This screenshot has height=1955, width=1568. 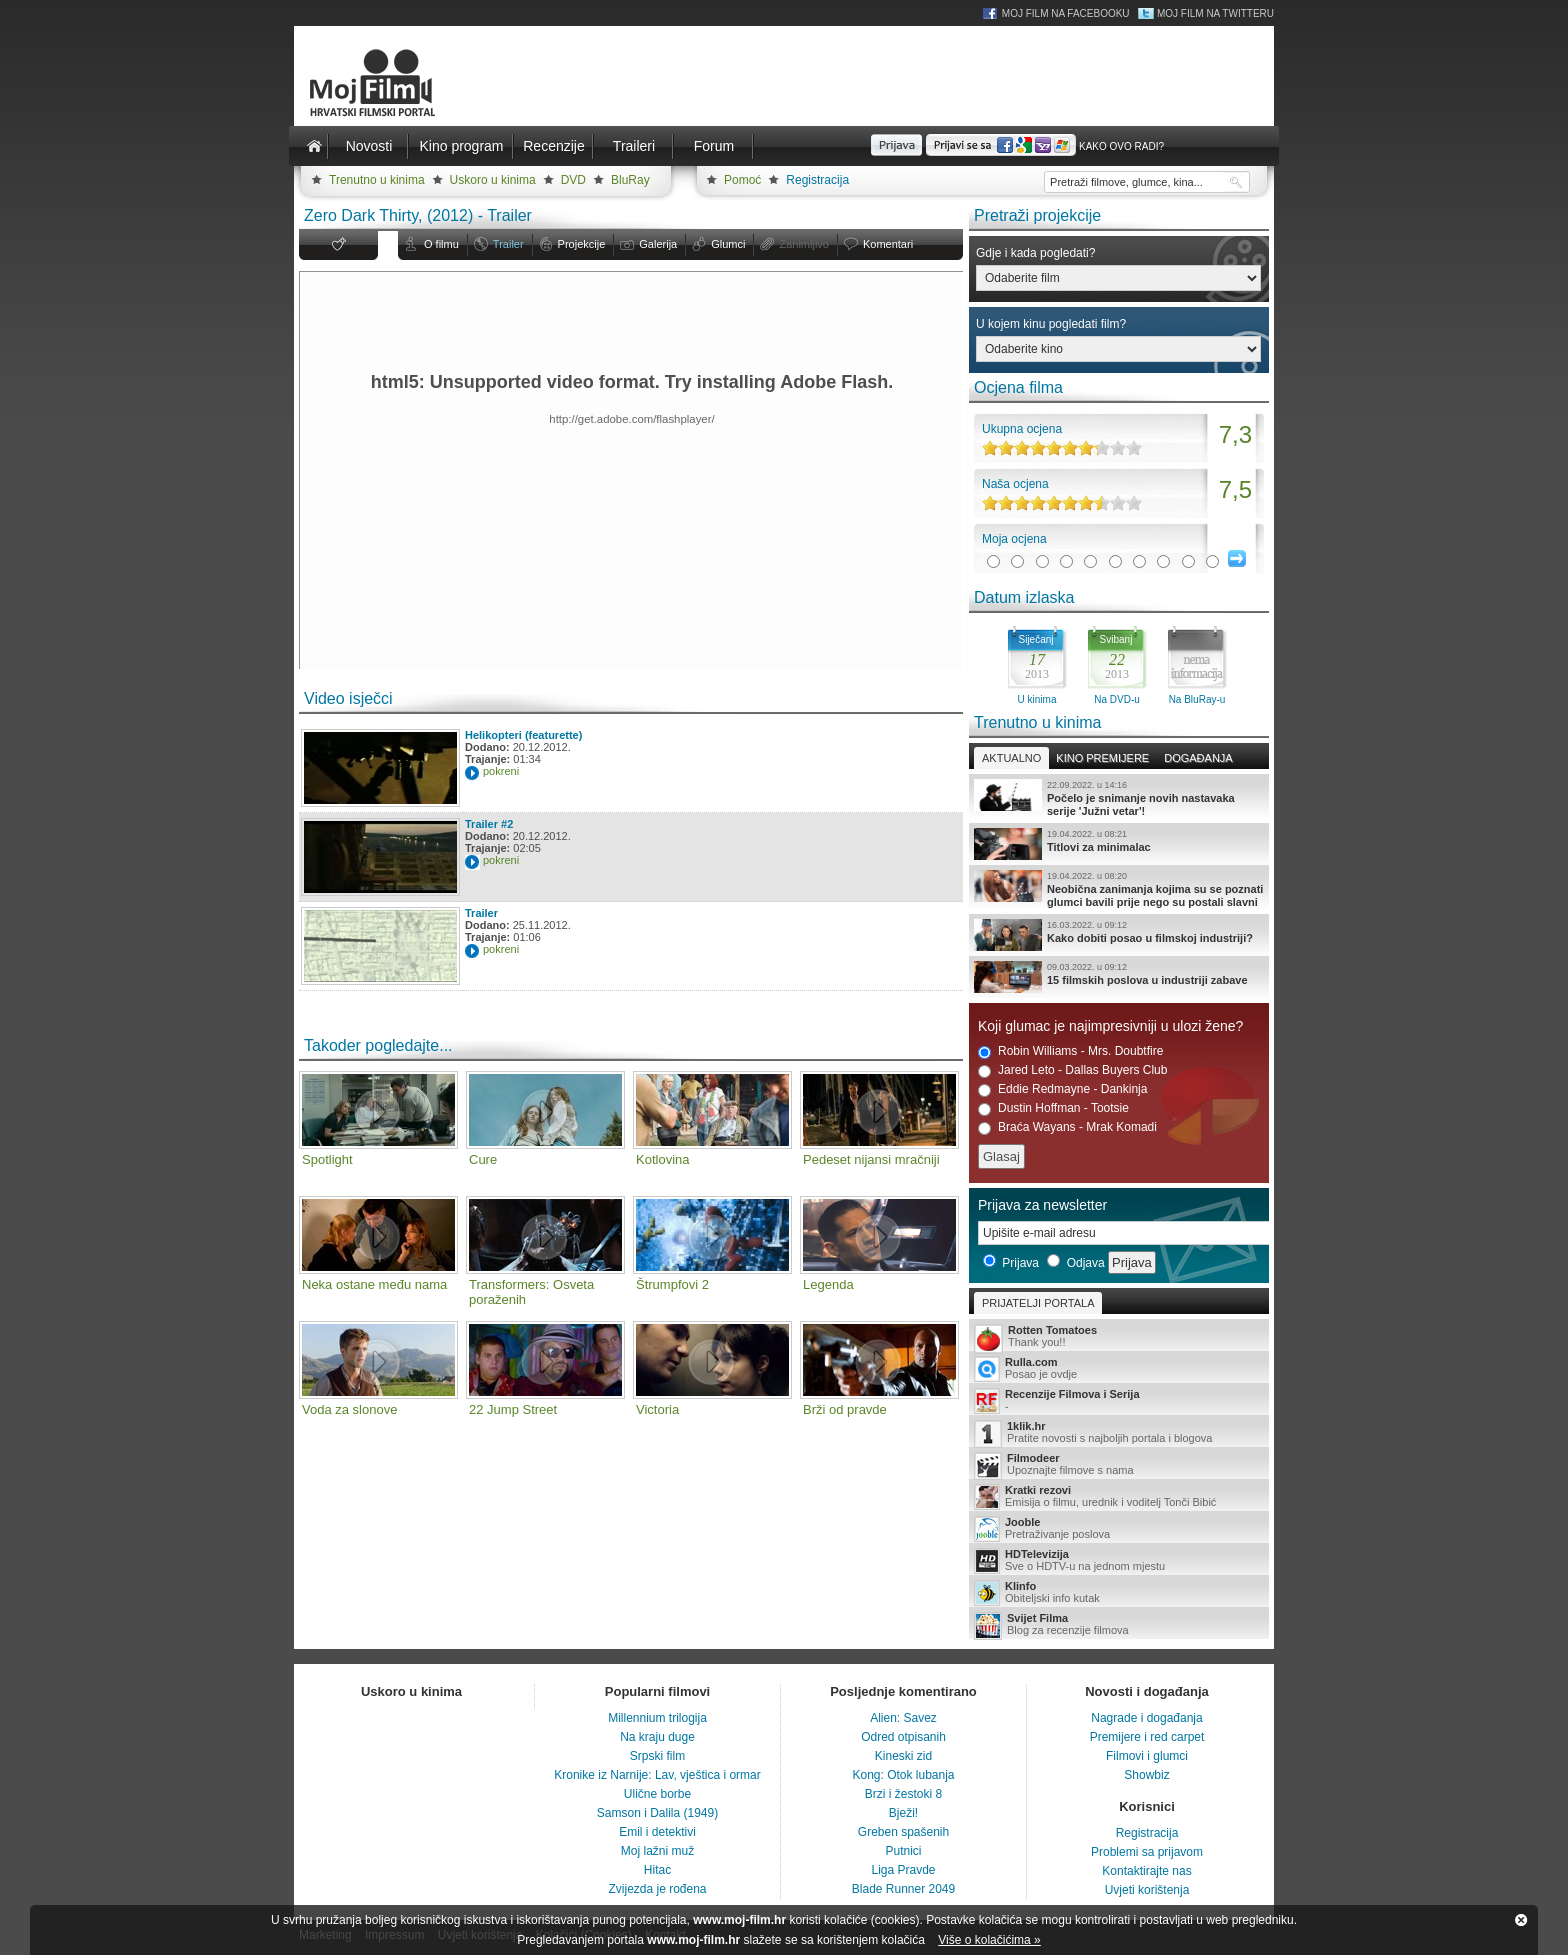 What do you see at coordinates (1521, 1920) in the screenshot?
I see `Zatvori` at bounding box center [1521, 1920].